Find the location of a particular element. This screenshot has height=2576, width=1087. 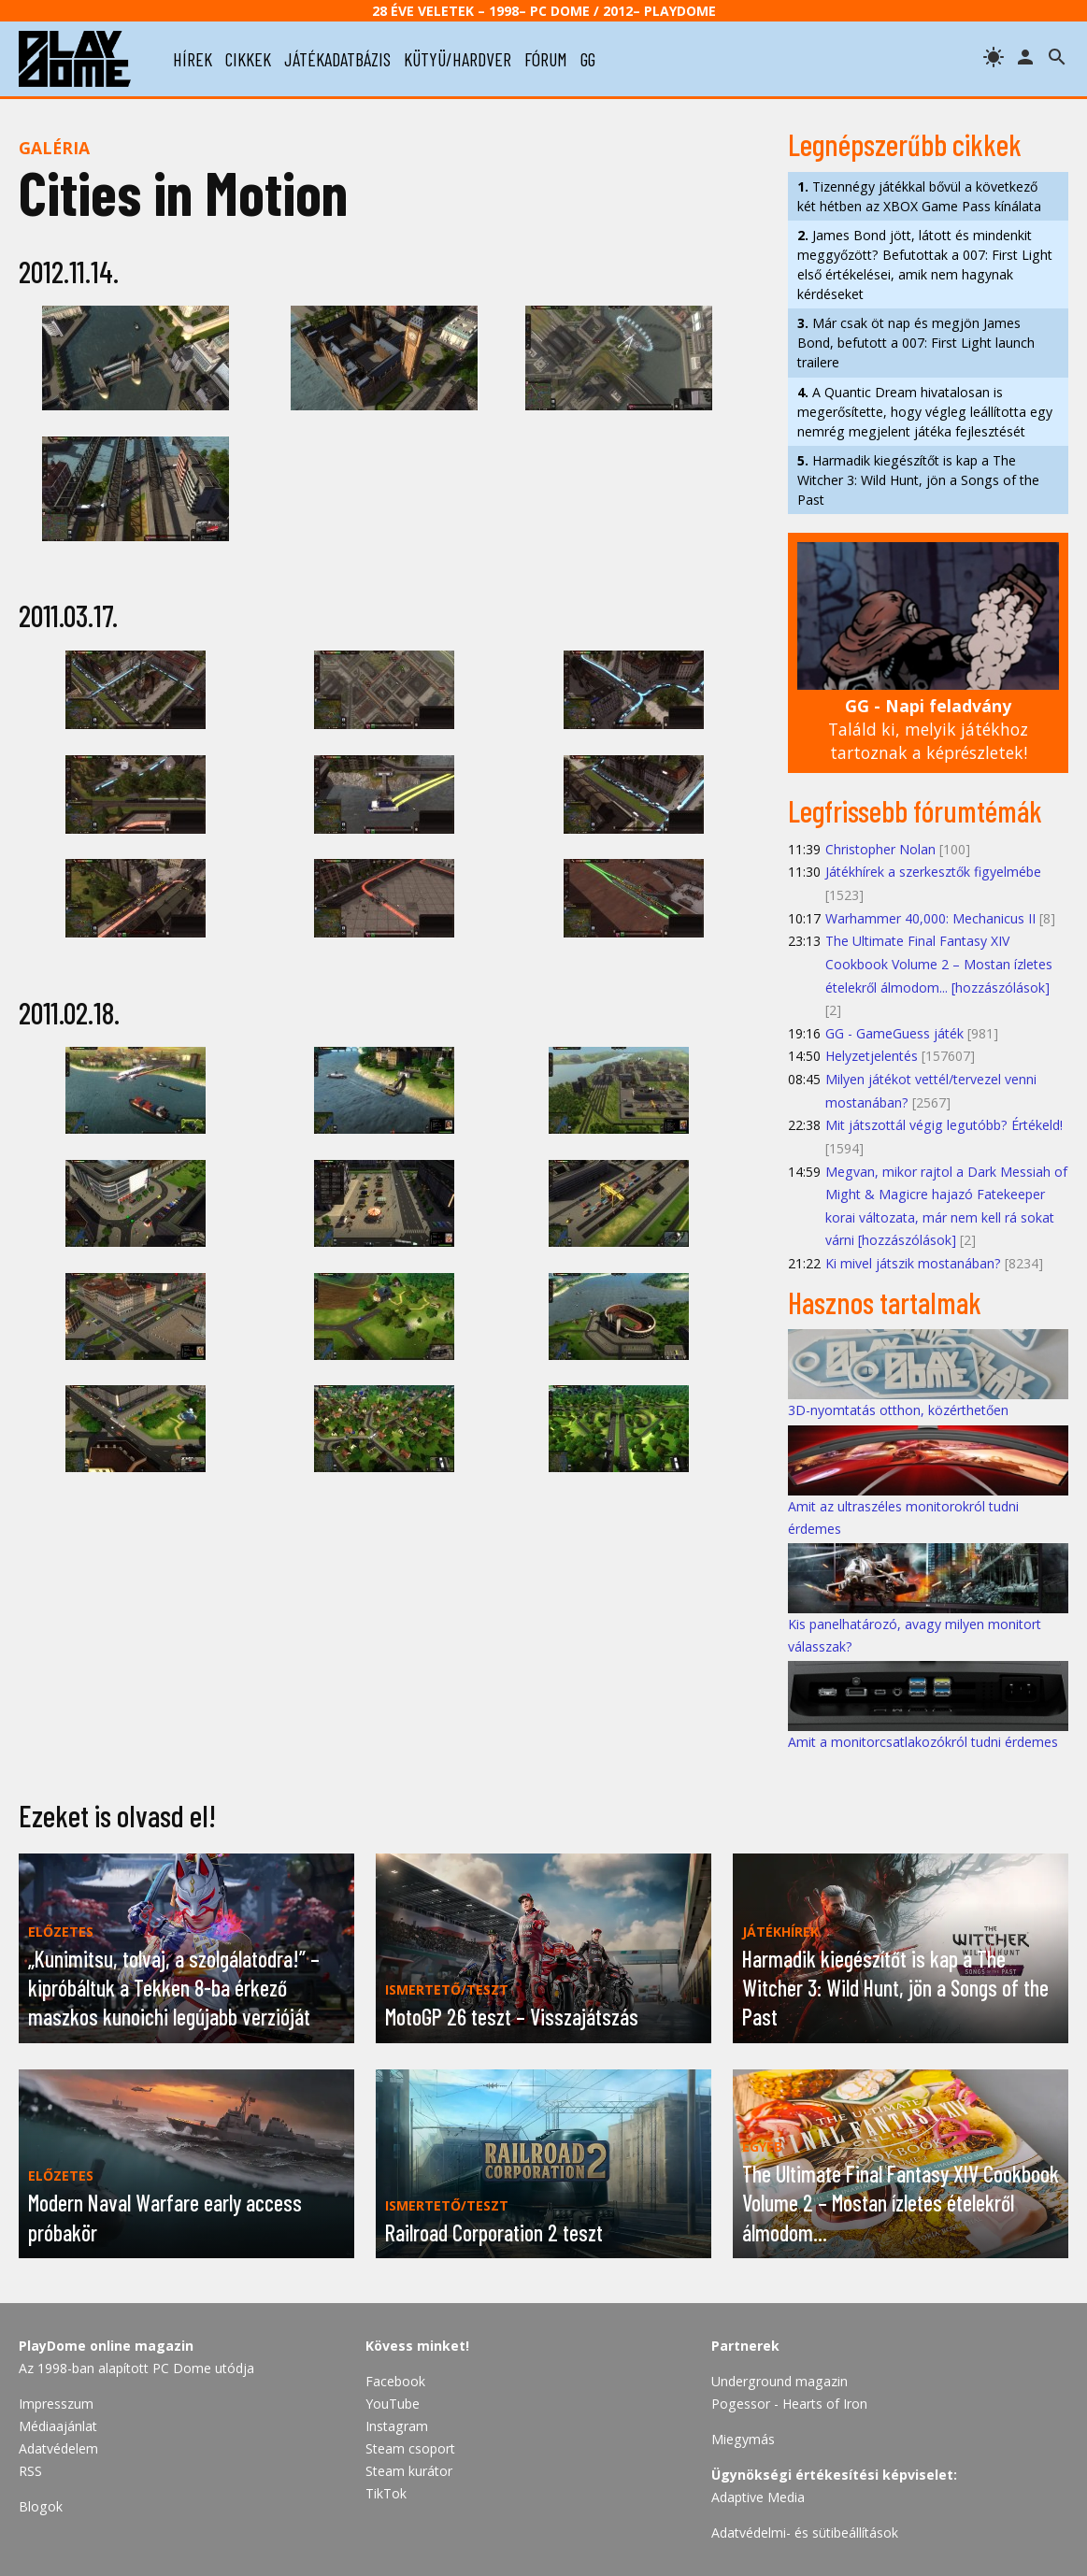

Pogessor - Hearts of Iron is located at coordinates (789, 2403).